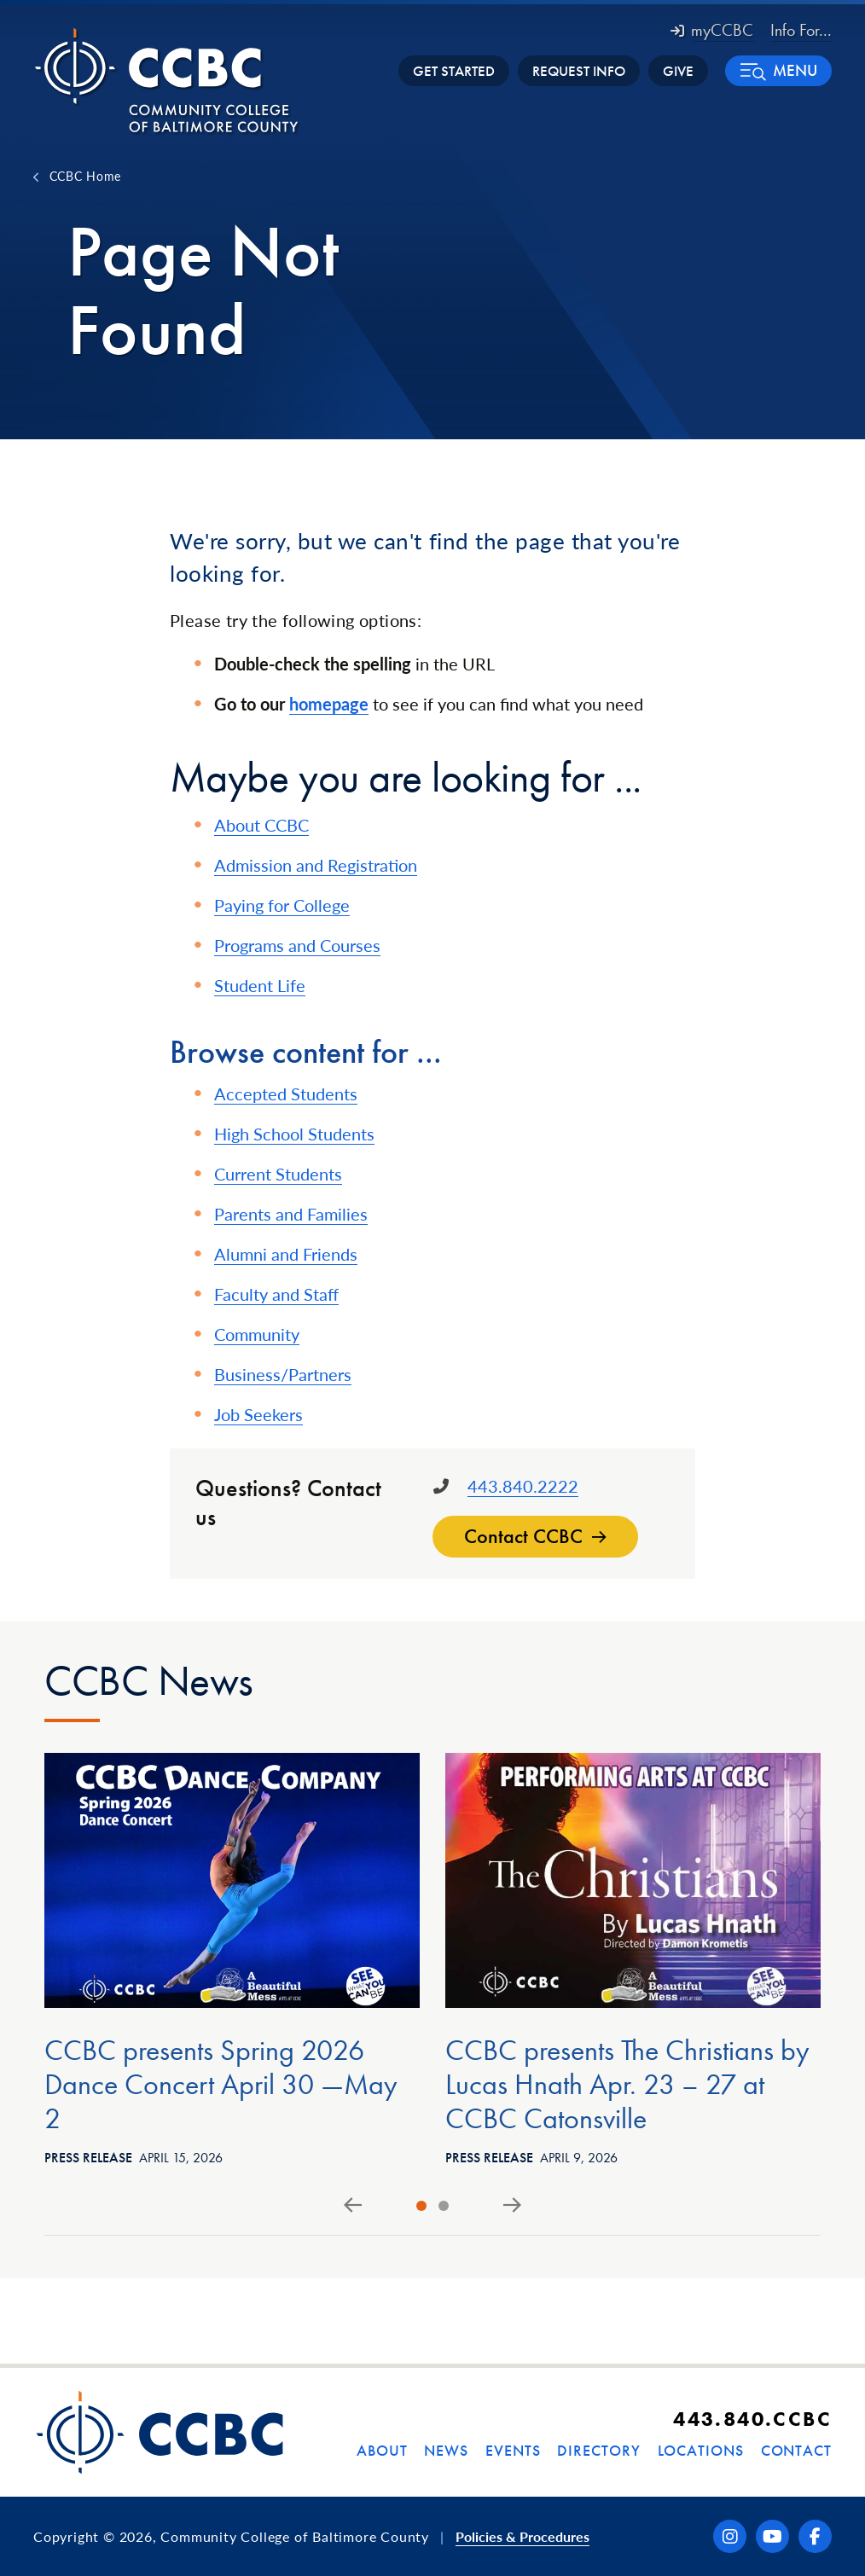  Describe the element at coordinates (294, 1134) in the screenshot. I see `High School Students` at that location.